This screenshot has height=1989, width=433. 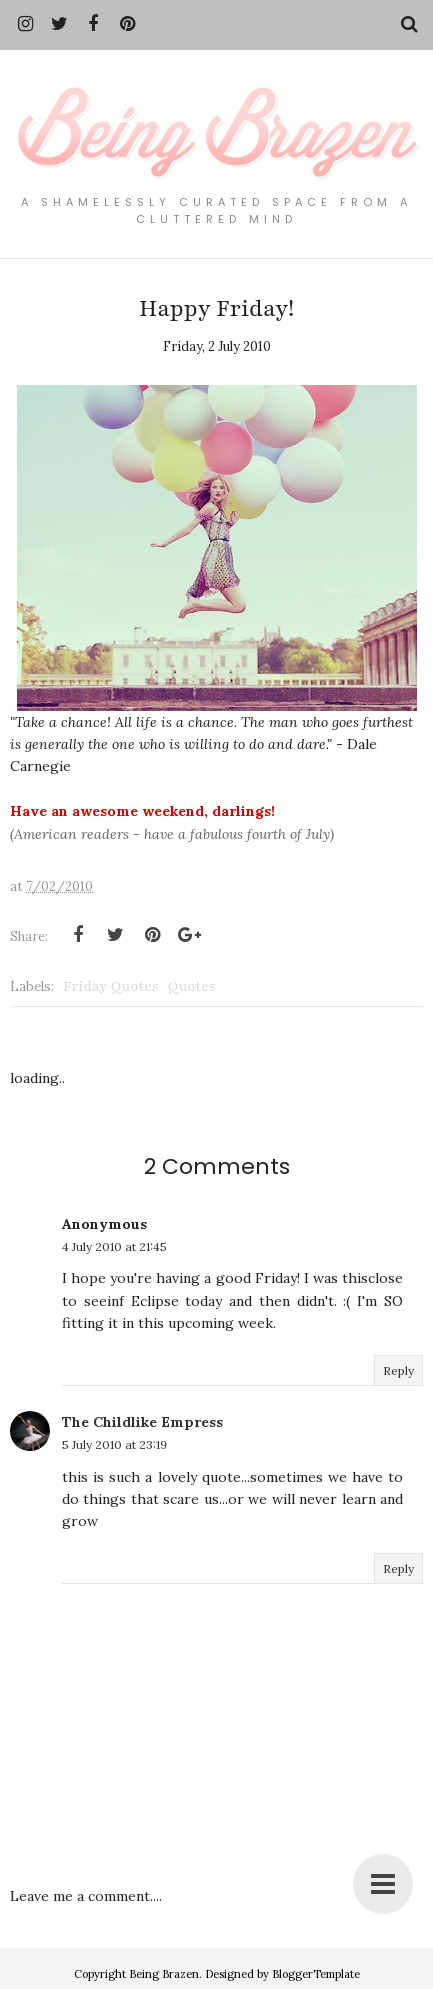 What do you see at coordinates (142, 1422) in the screenshot?
I see `The Childlike Empress` at bounding box center [142, 1422].